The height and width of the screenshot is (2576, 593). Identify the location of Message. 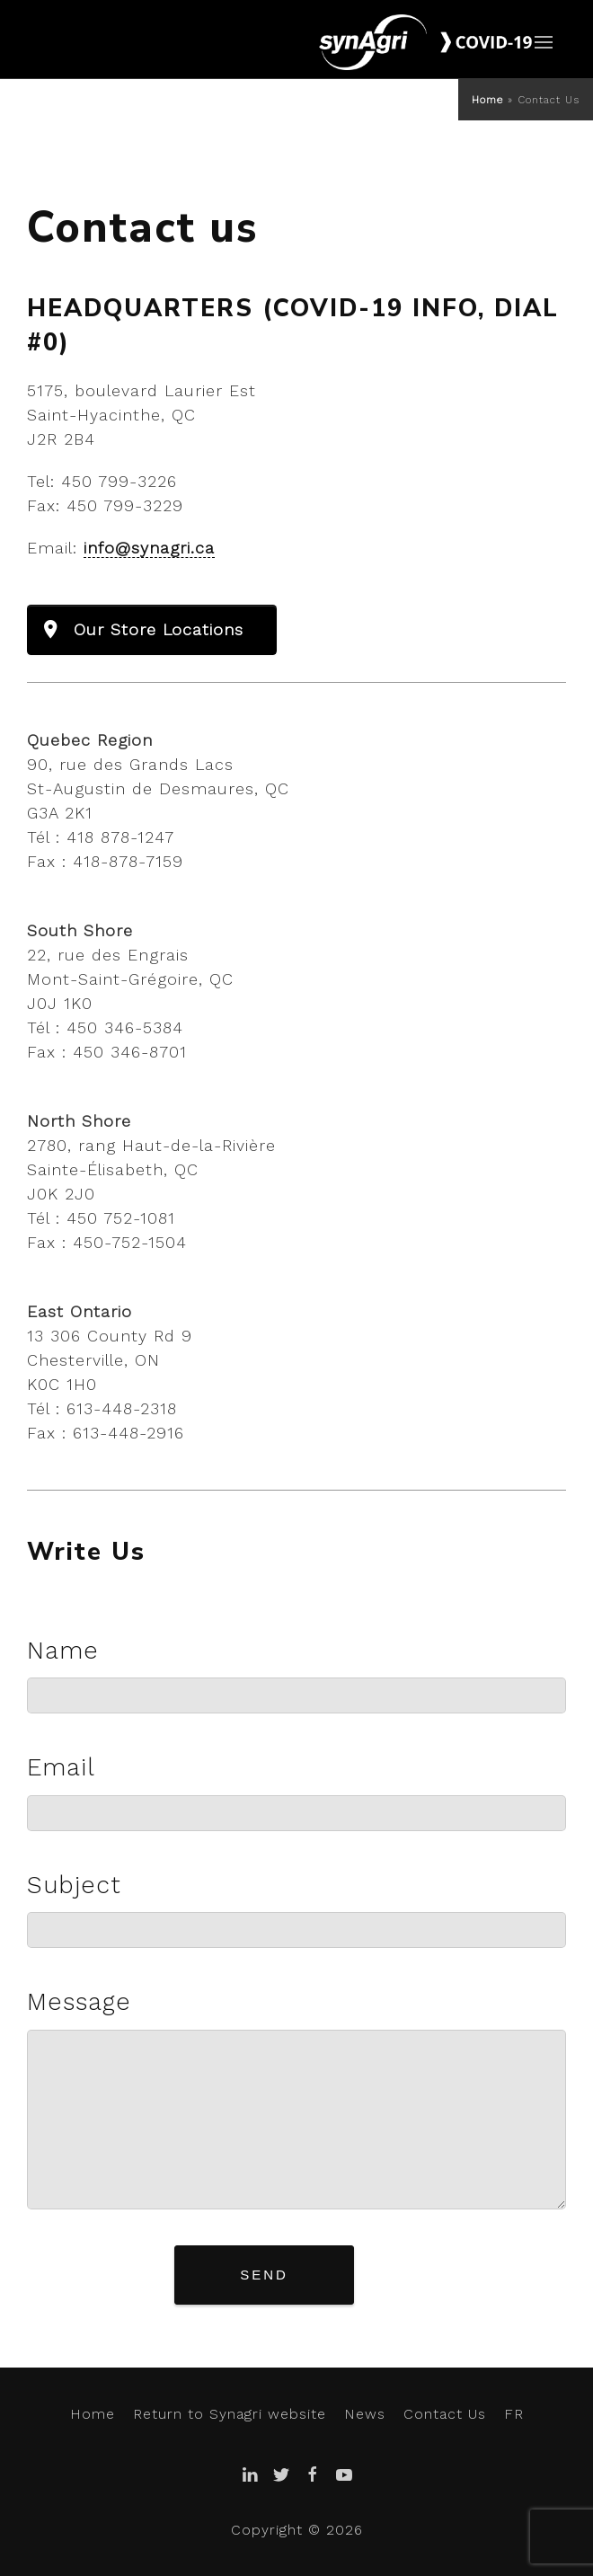
(79, 2001).